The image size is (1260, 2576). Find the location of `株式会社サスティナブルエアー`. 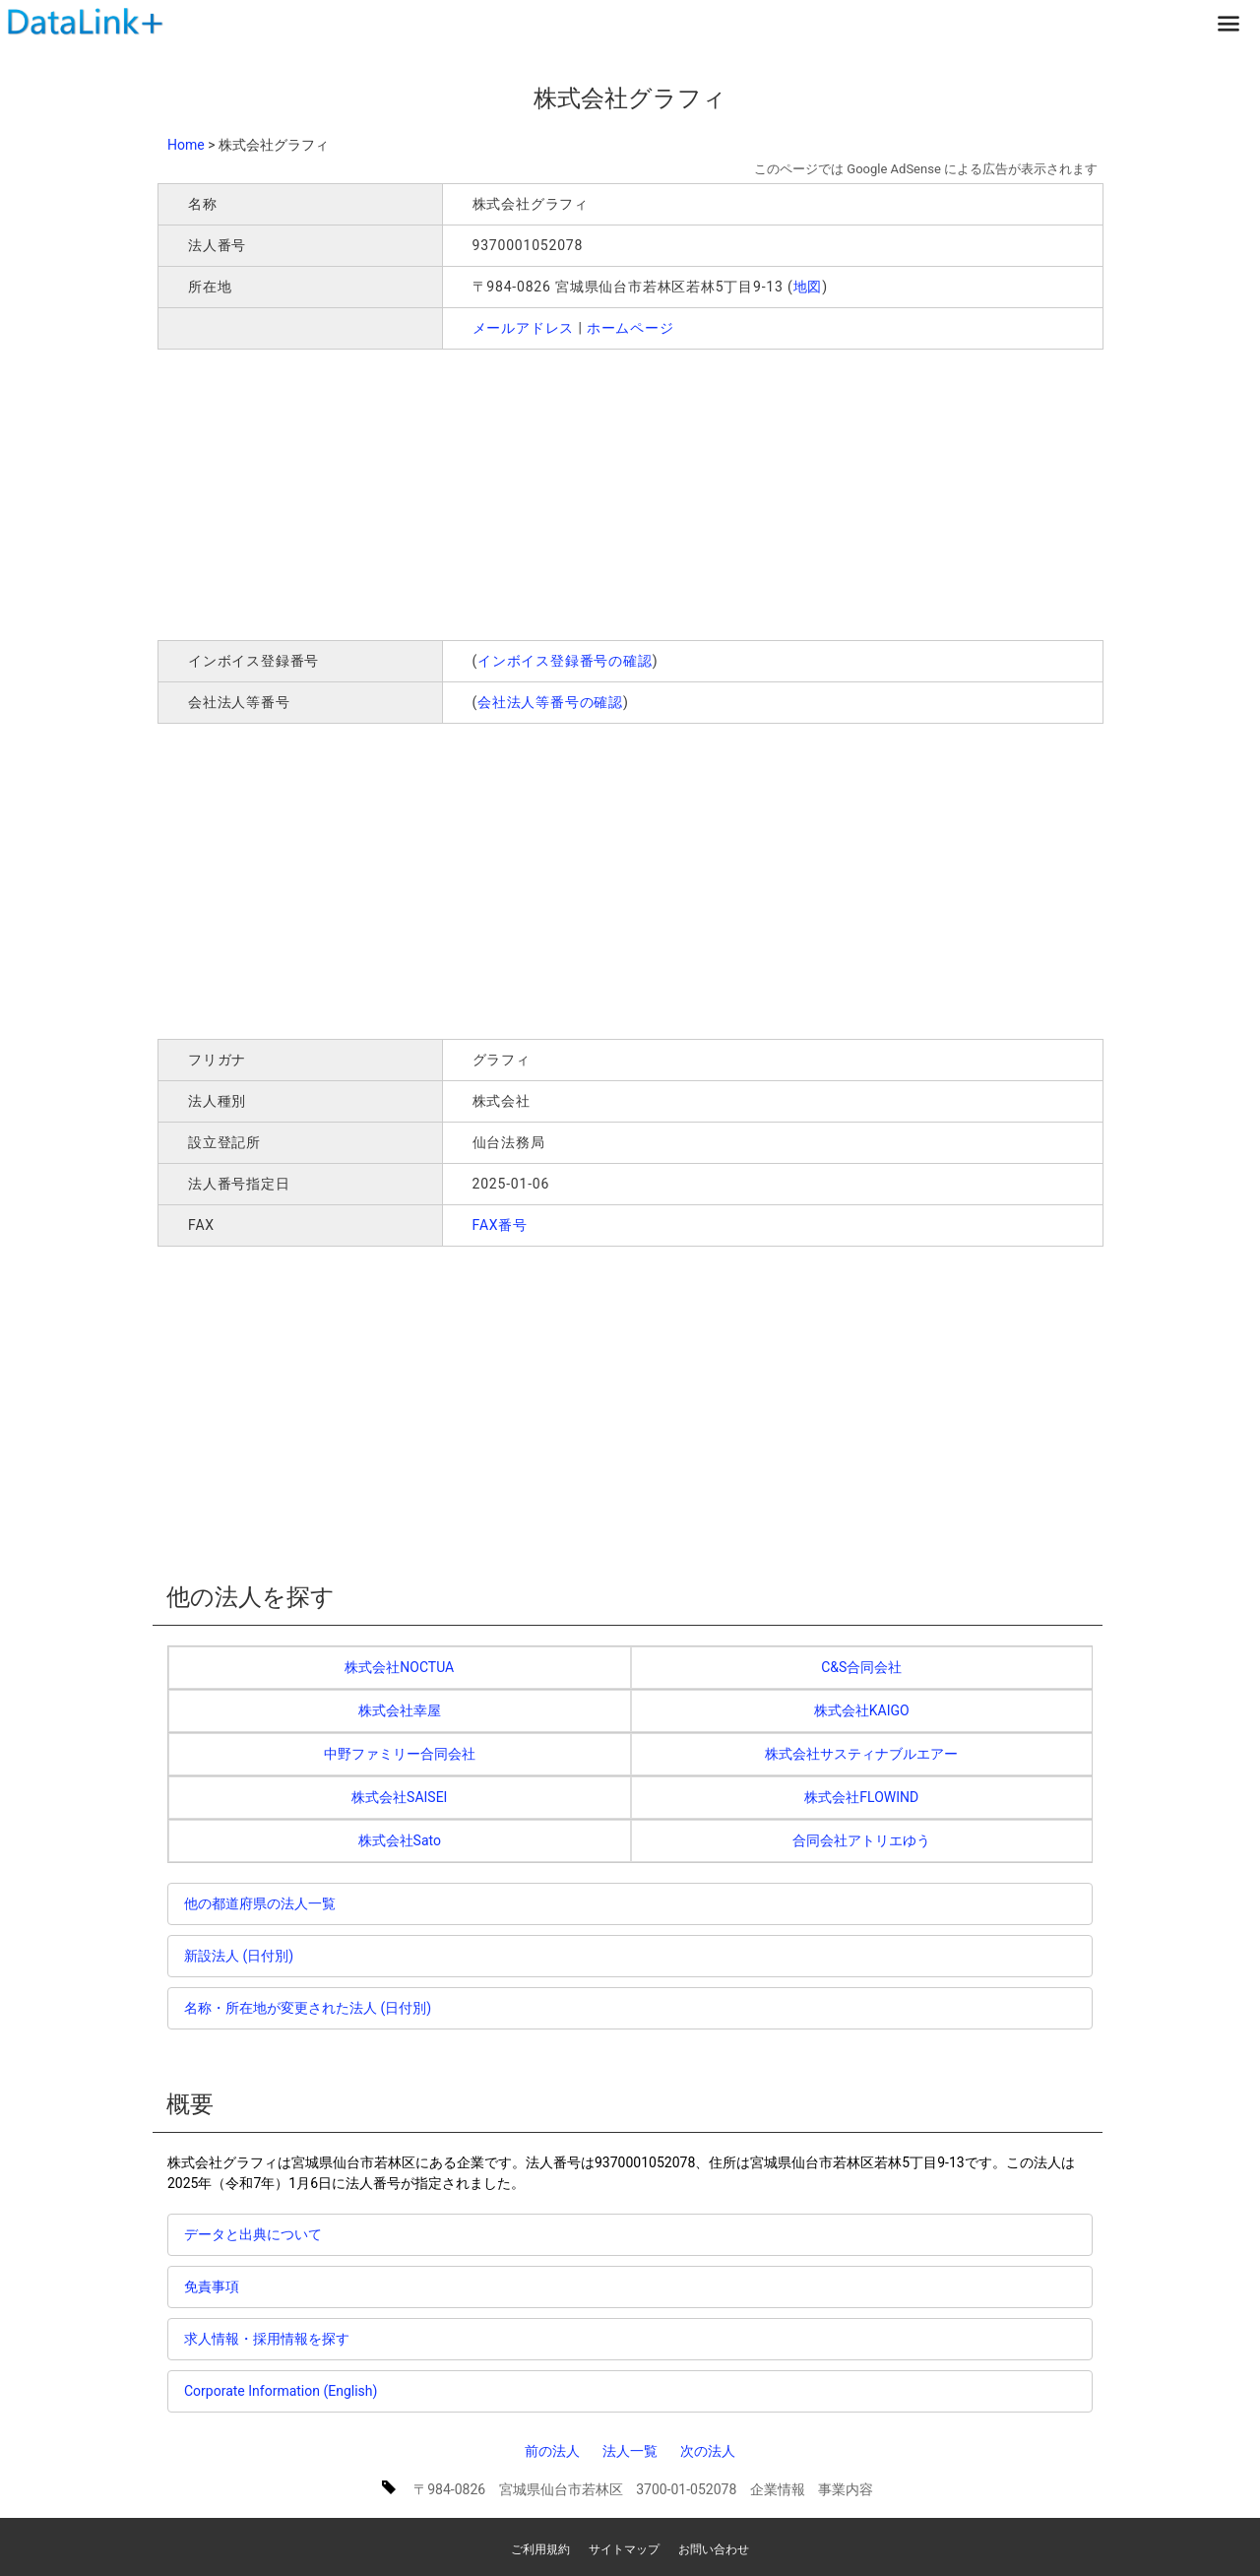

株式会社サスティナブルエアー is located at coordinates (861, 1754).